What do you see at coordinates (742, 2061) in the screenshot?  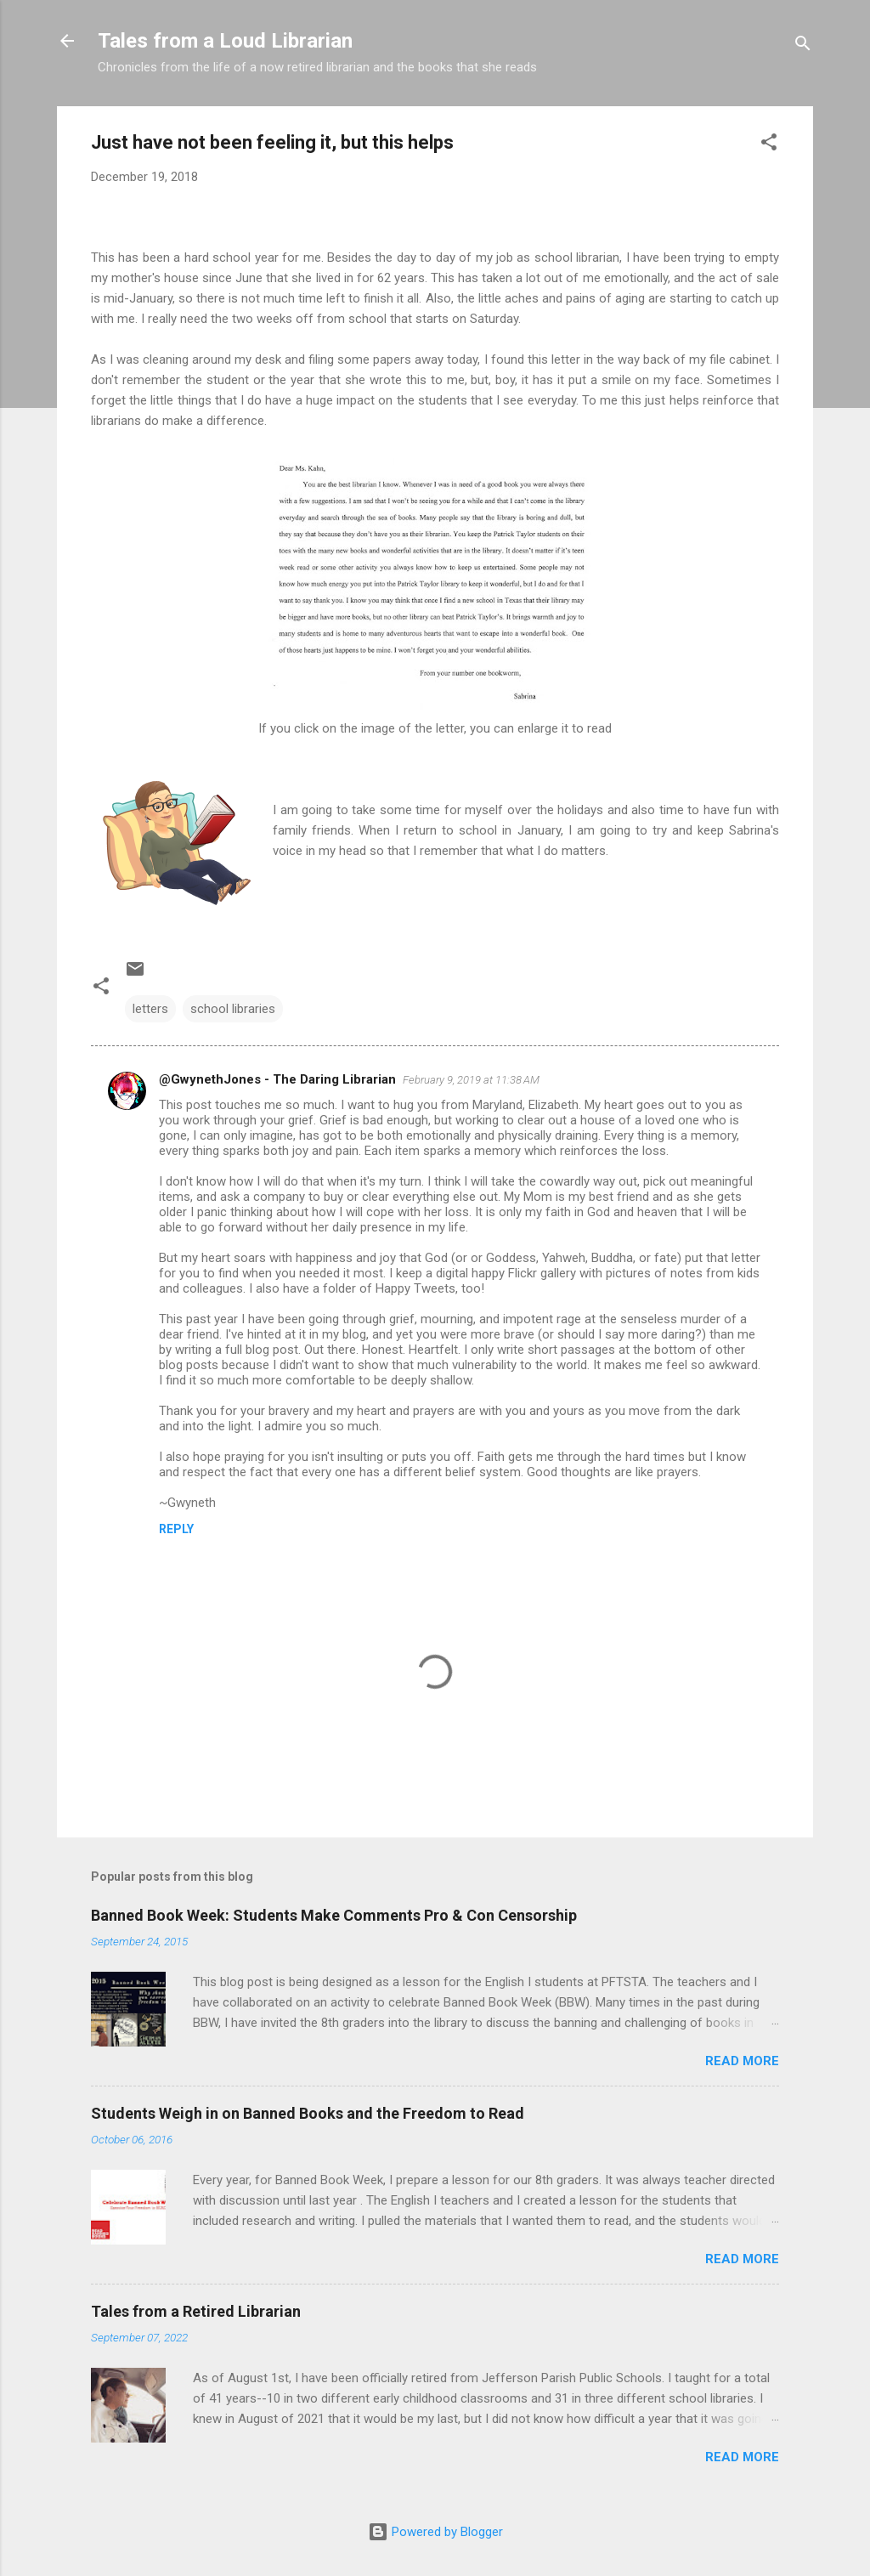 I see `Read more` at bounding box center [742, 2061].